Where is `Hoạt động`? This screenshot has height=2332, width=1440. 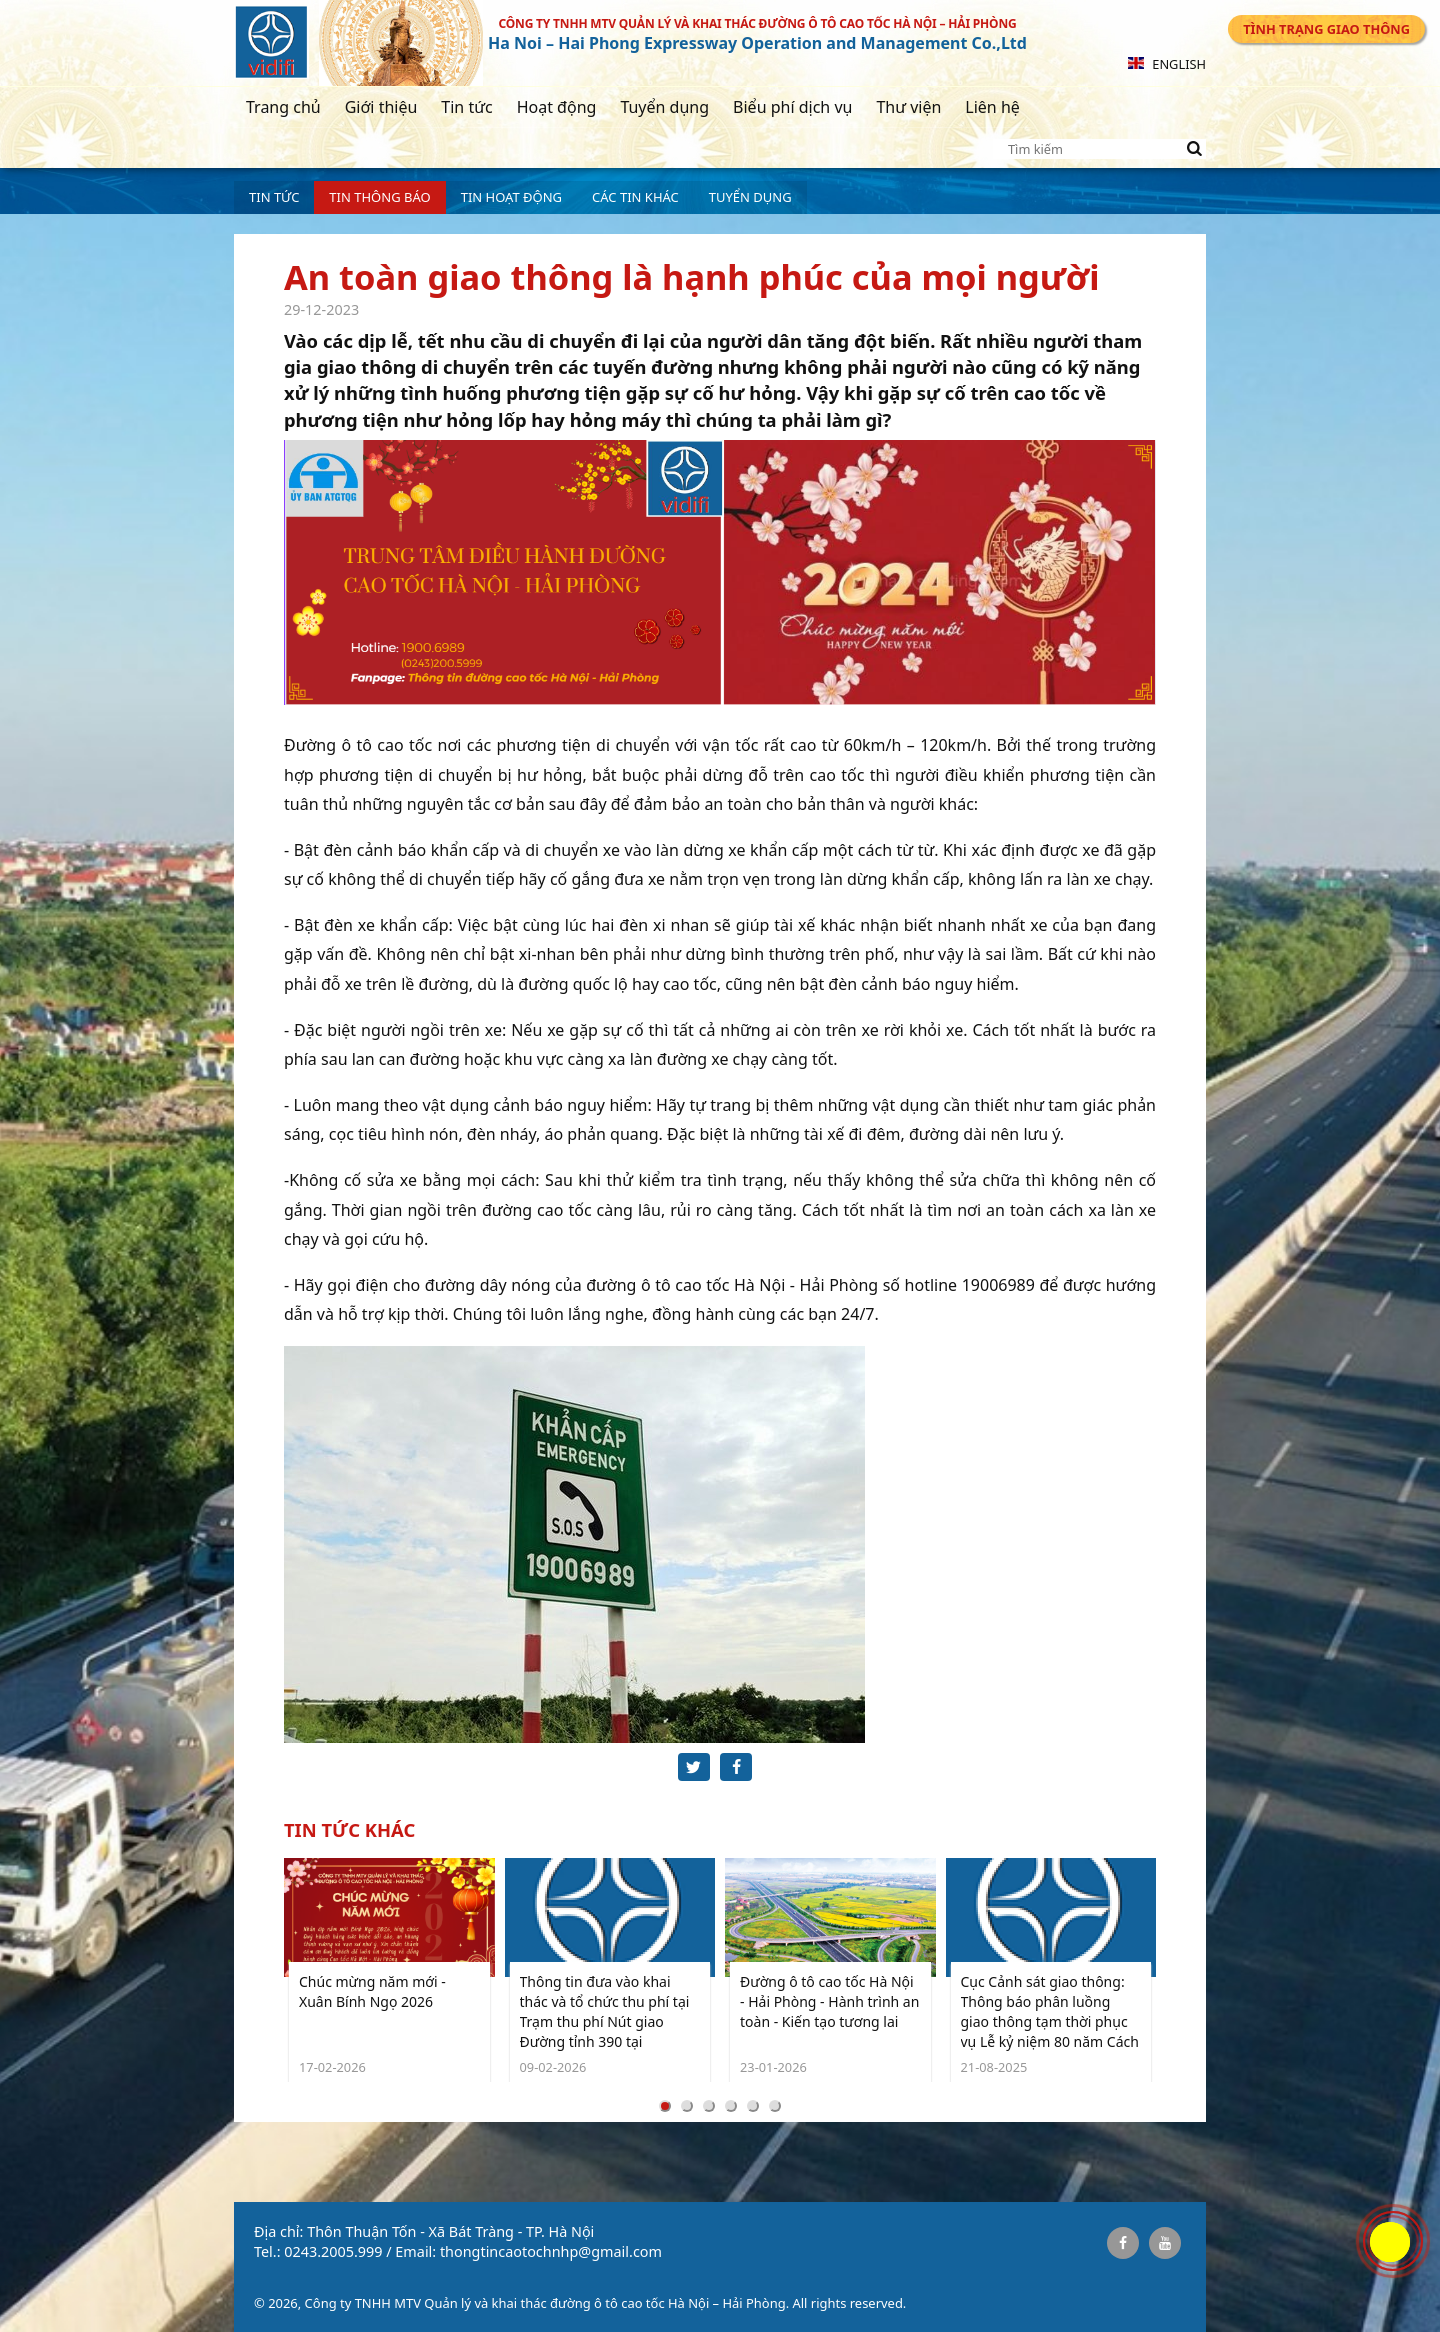 Hoạt động is located at coordinates (557, 107).